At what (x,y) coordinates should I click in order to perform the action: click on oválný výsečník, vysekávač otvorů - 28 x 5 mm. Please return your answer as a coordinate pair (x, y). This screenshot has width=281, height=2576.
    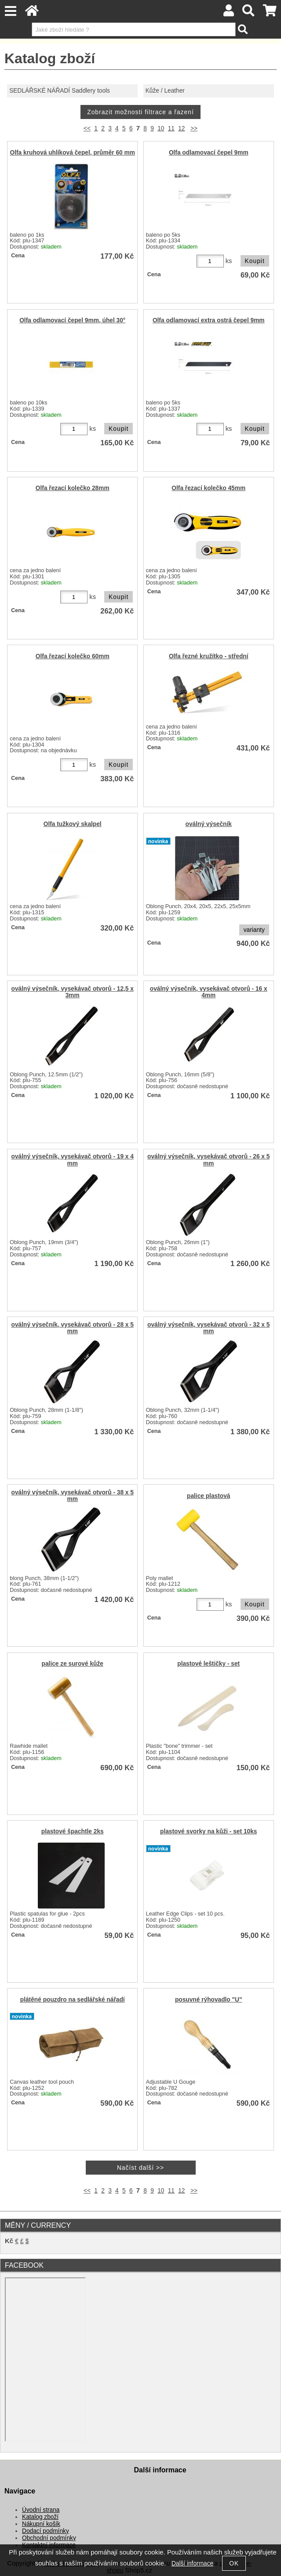
    Looking at the image, I should click on (72, 1328).